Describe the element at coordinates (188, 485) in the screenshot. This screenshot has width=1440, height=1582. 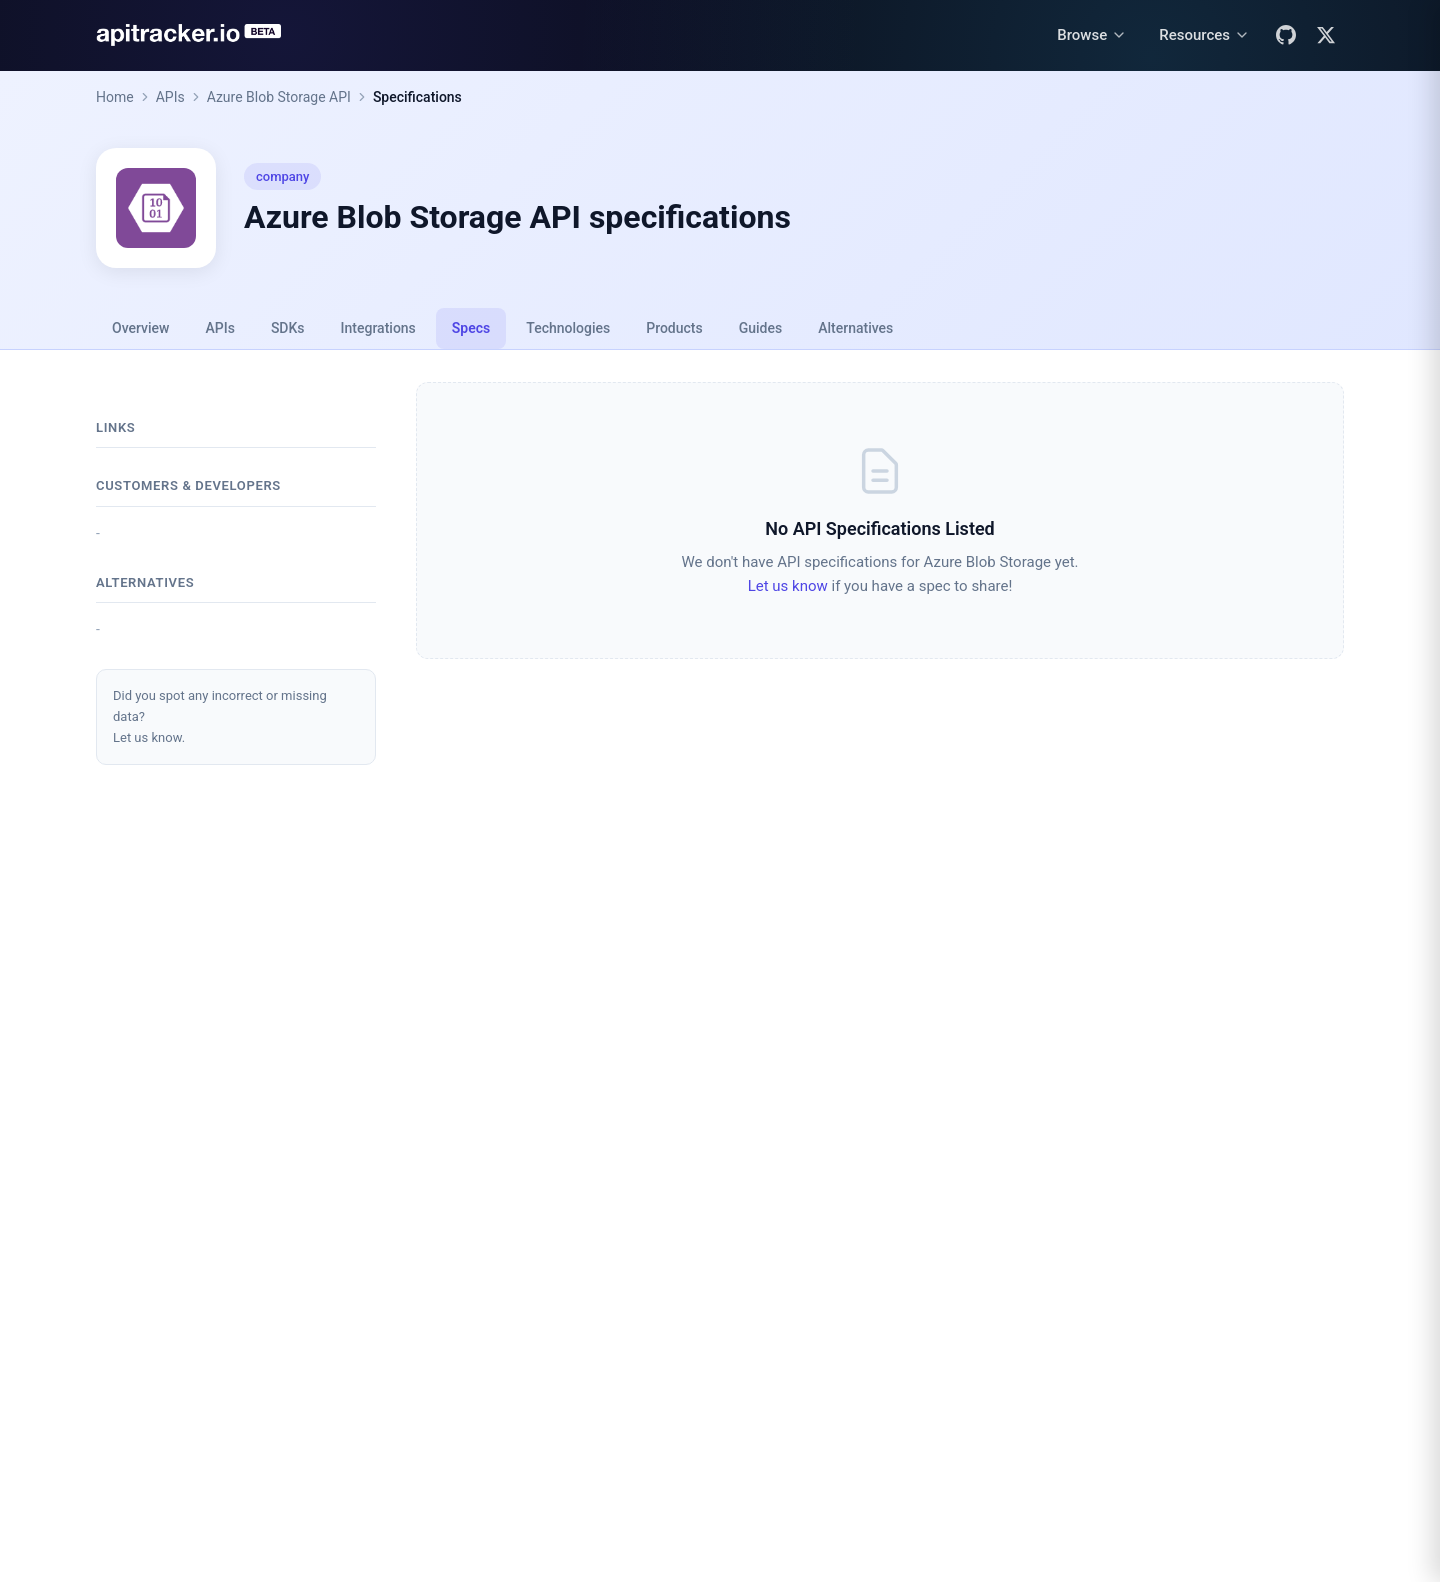
I see `Customers & developers` at that location.